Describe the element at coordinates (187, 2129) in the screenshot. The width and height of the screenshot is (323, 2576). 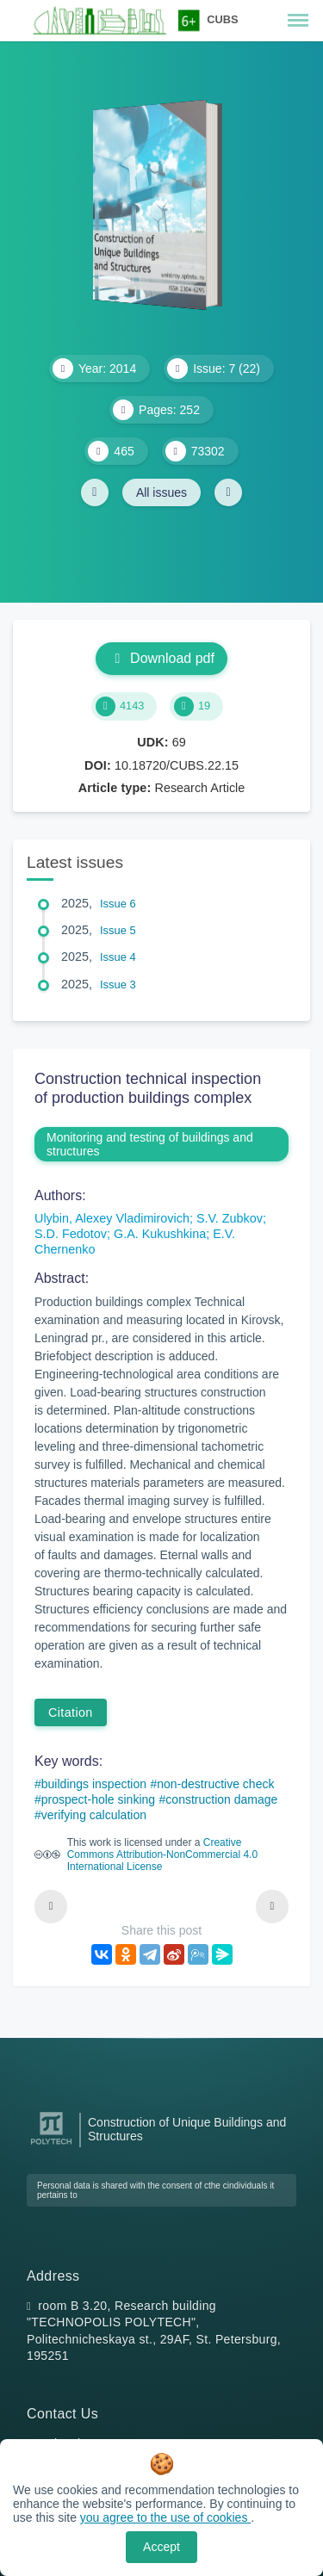
I see `Construction of Unique Buildings and Structures` at that location.